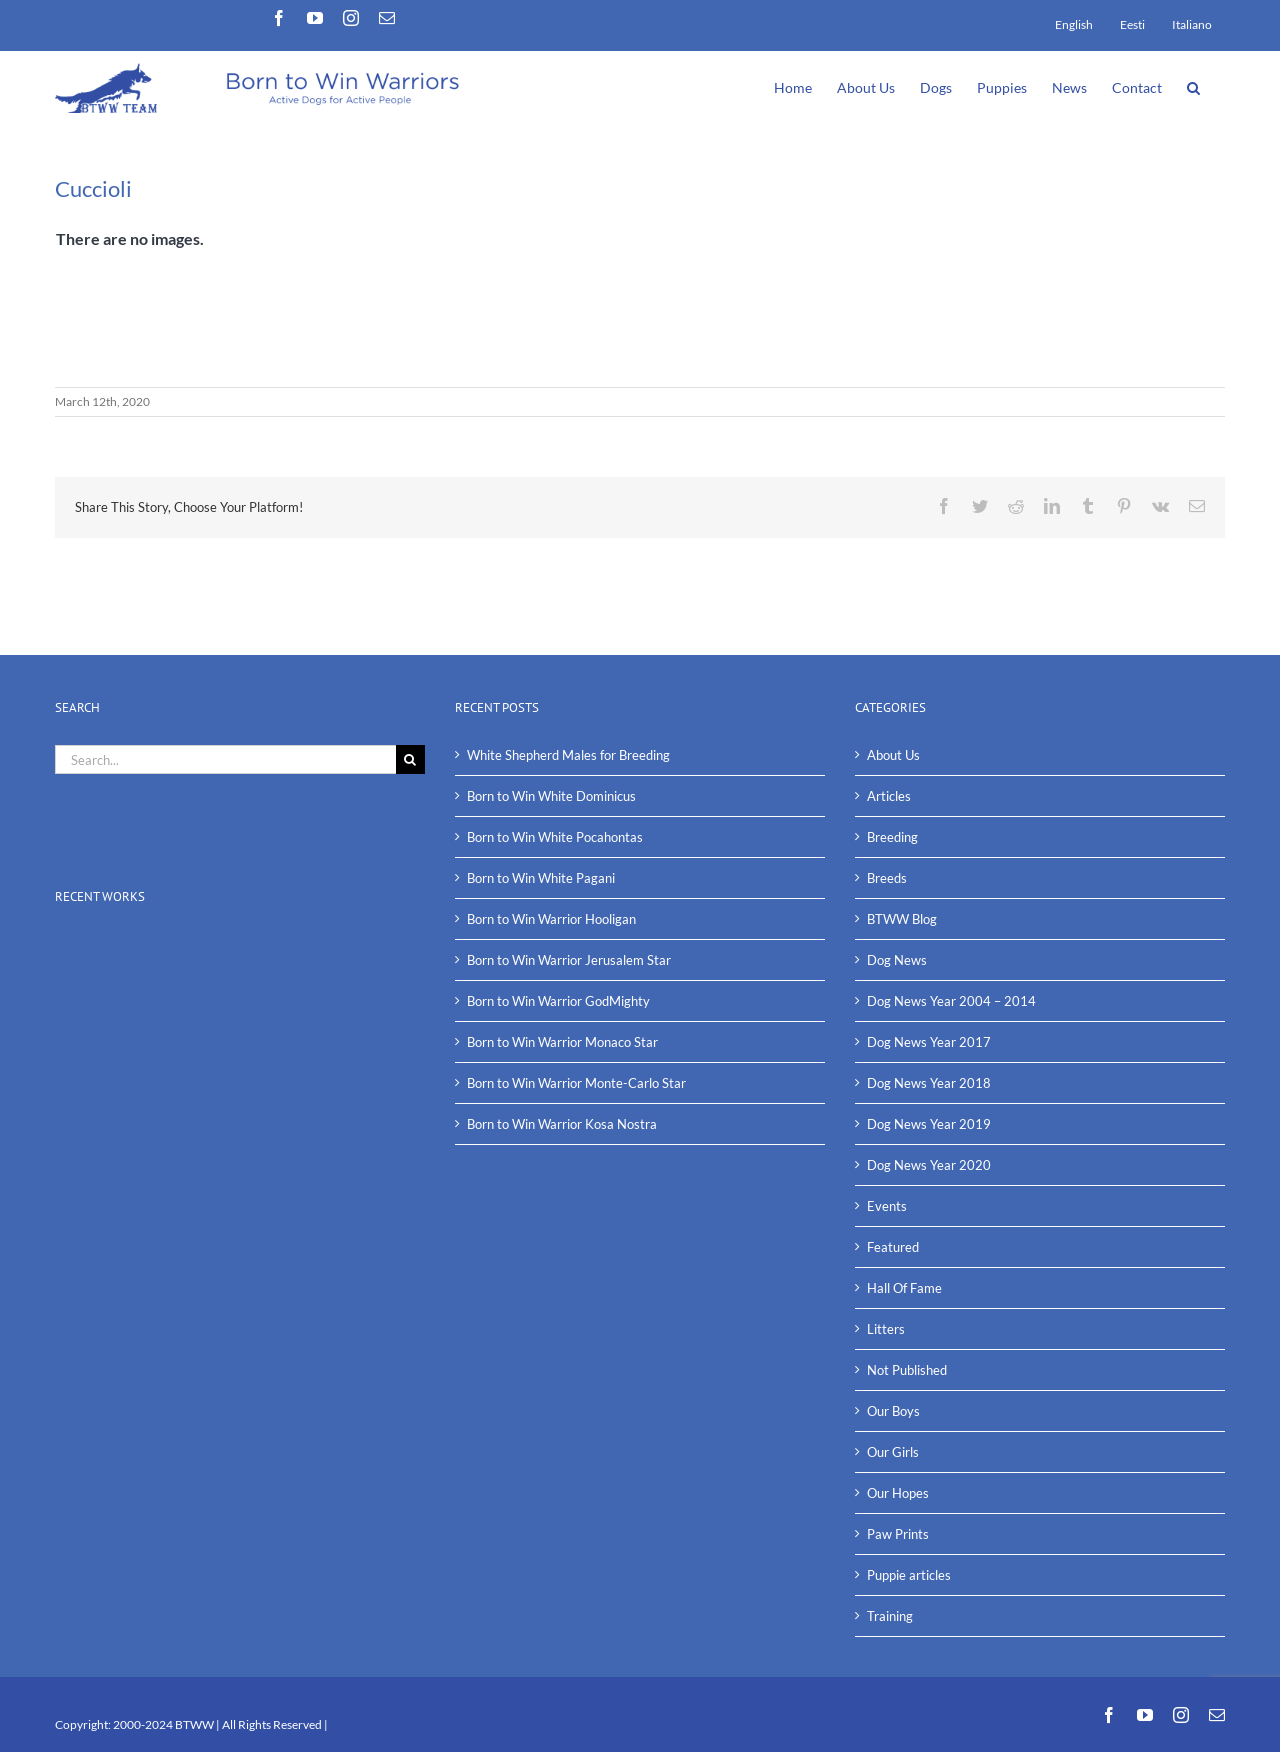  I want to click on Dog News, so click(897, 960).